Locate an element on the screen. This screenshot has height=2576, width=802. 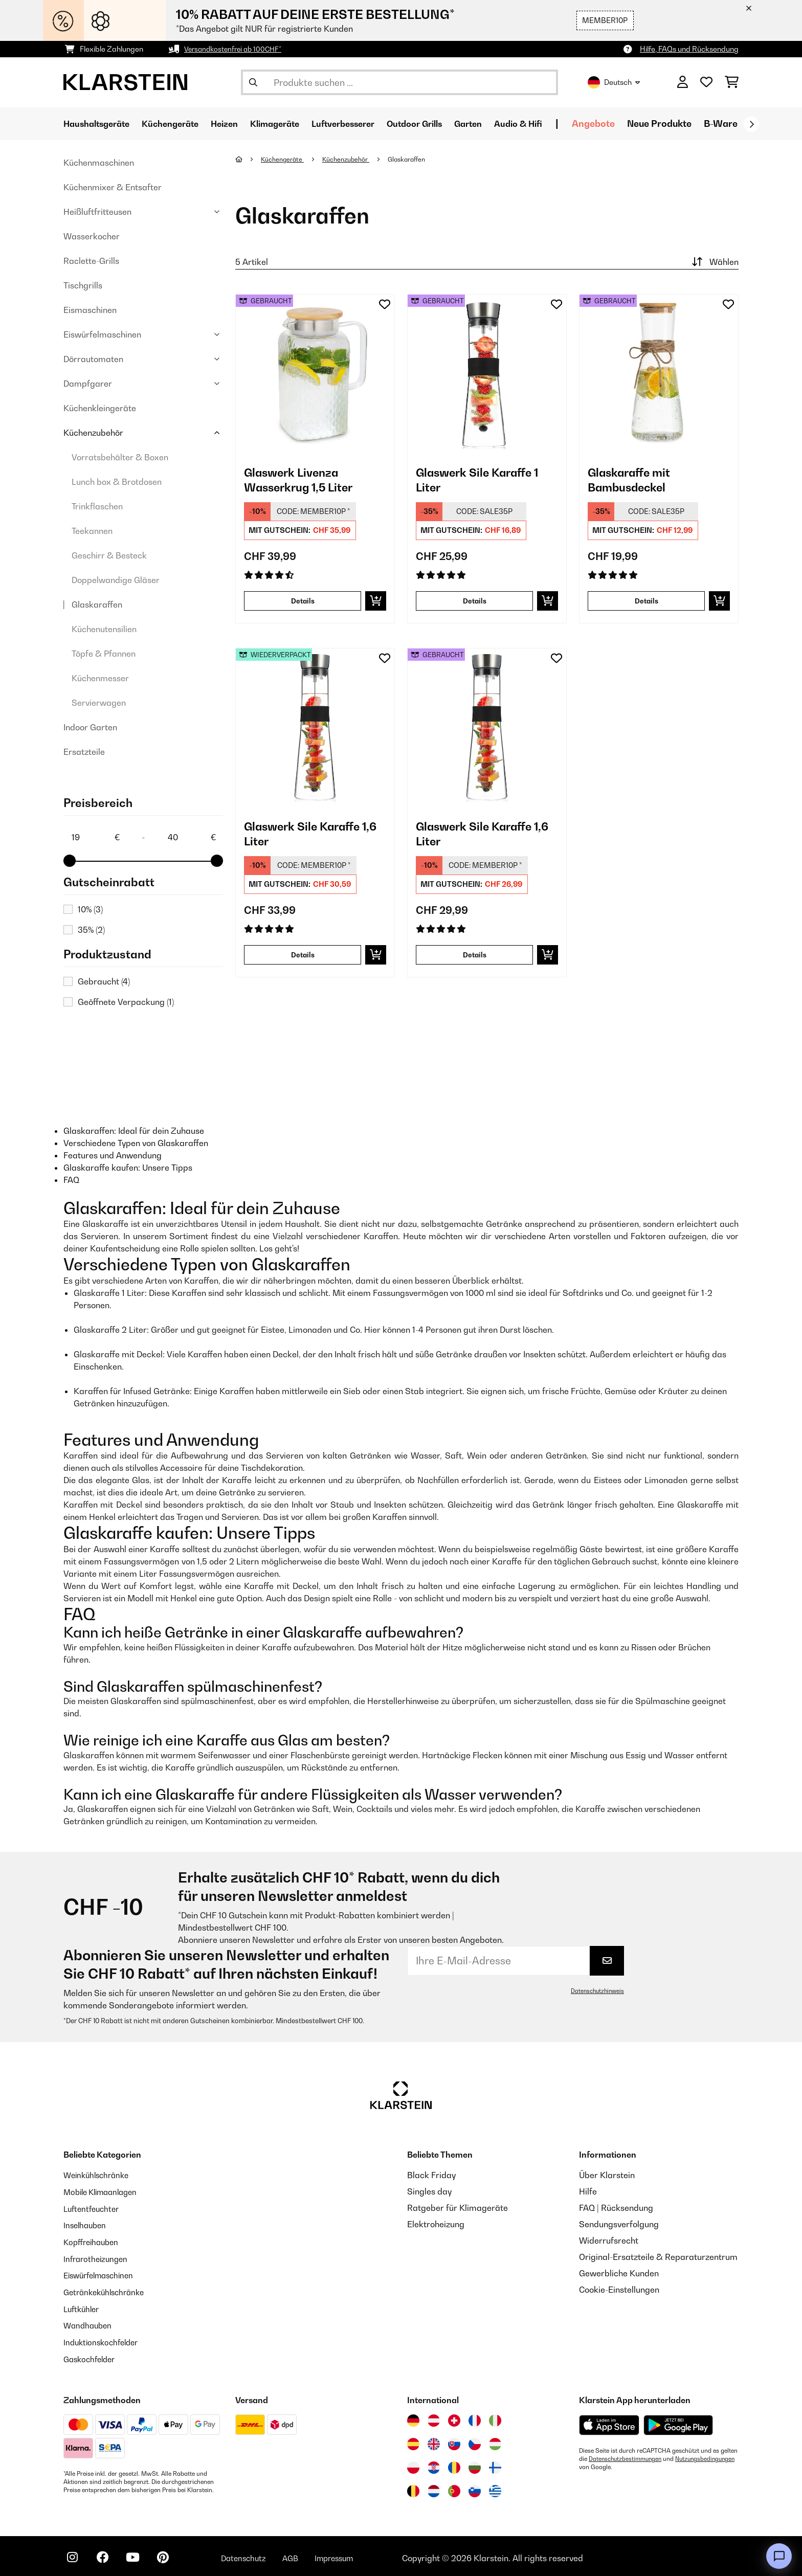
[Price - 40] is located at coordinates (191, 837).